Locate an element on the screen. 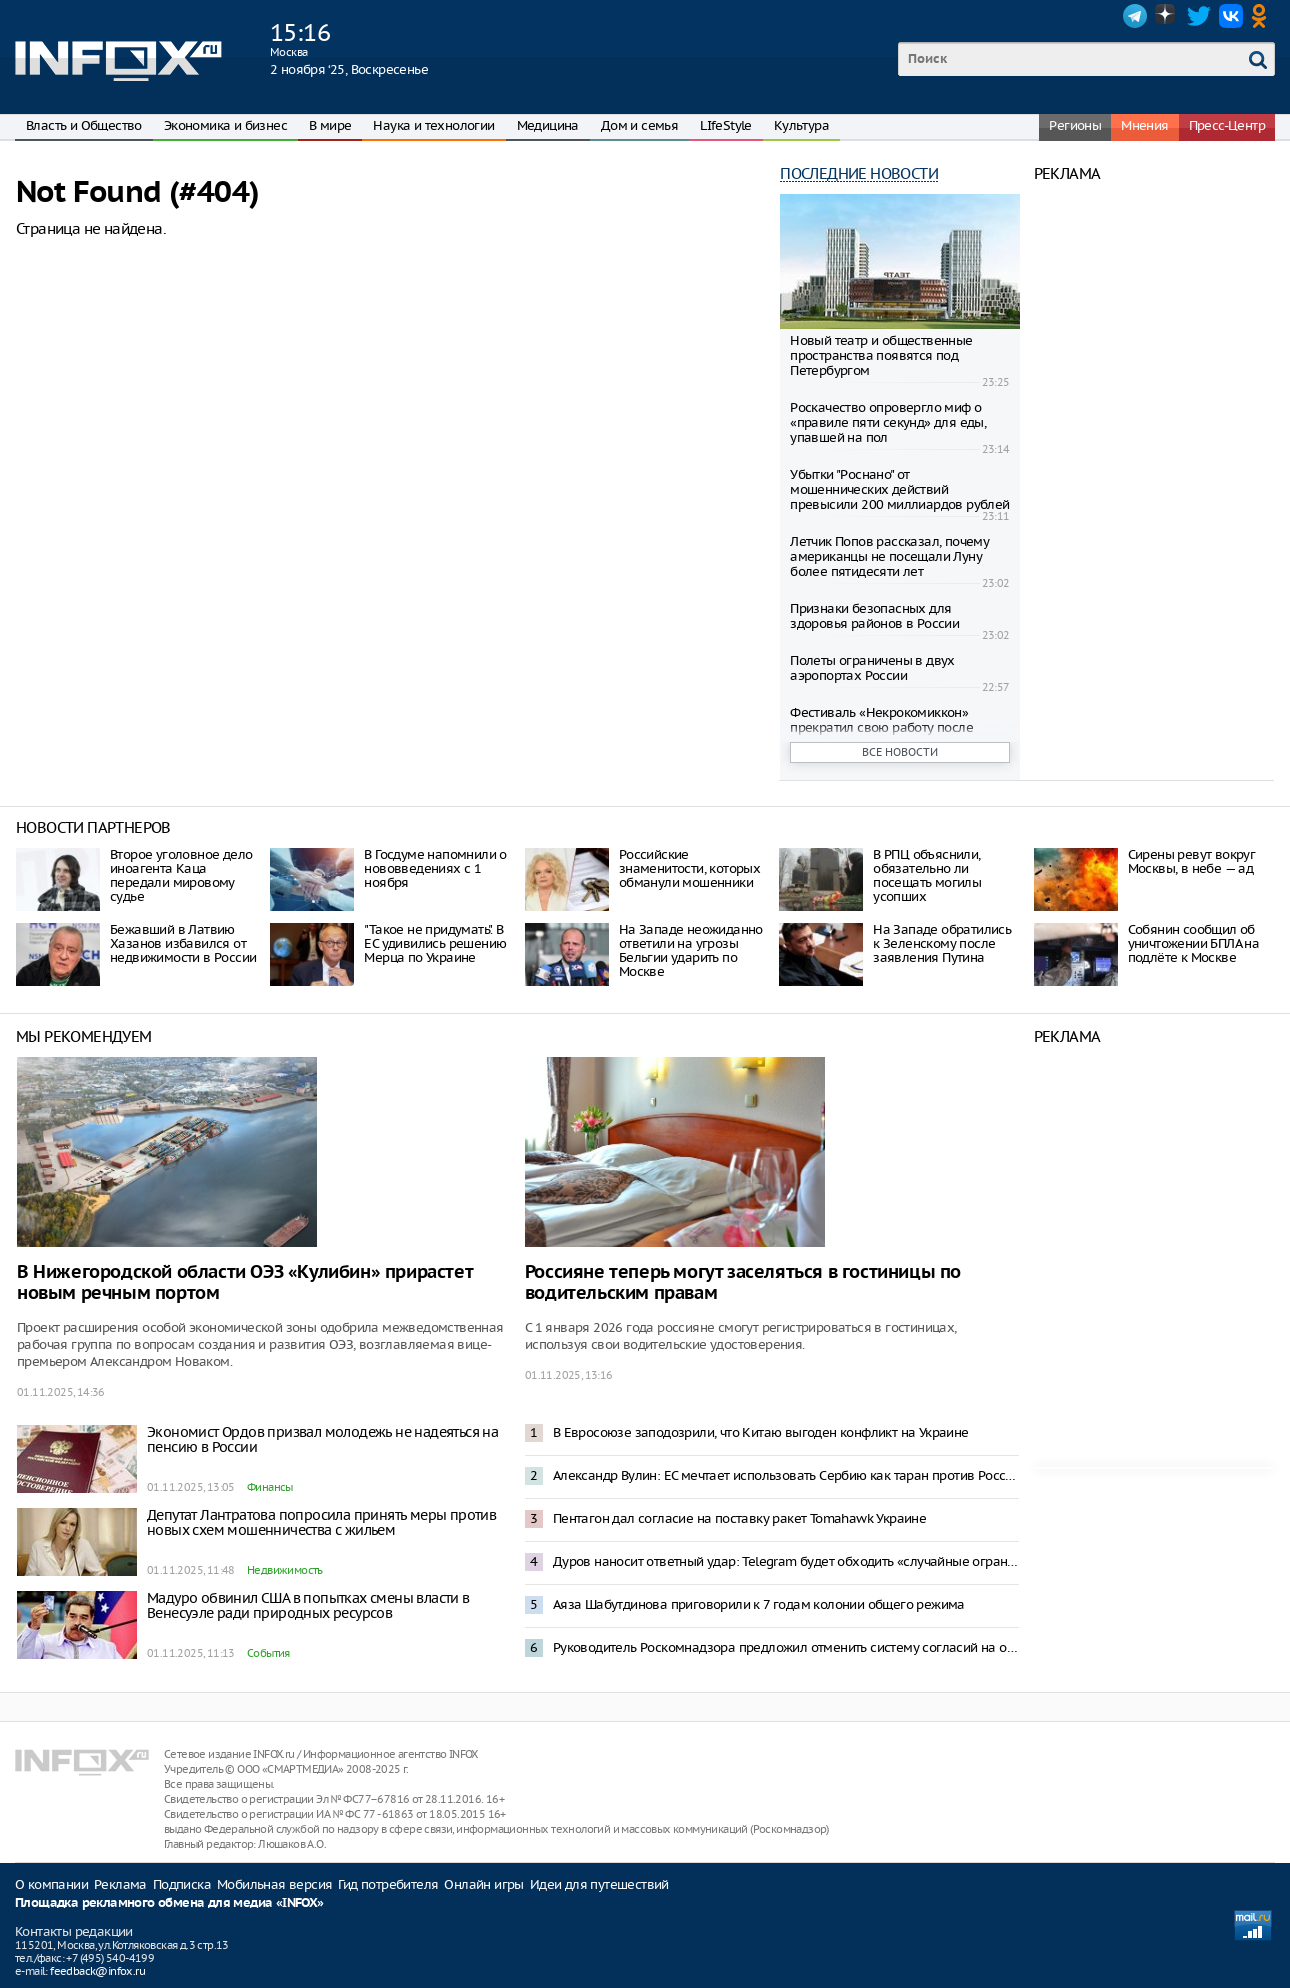 Image resolution: width=1290 pixels, height=1988 pixels. Собянин сообщил об уничтожении БПЛА на подлёте к Москве is located at coordinates (1194, 943).